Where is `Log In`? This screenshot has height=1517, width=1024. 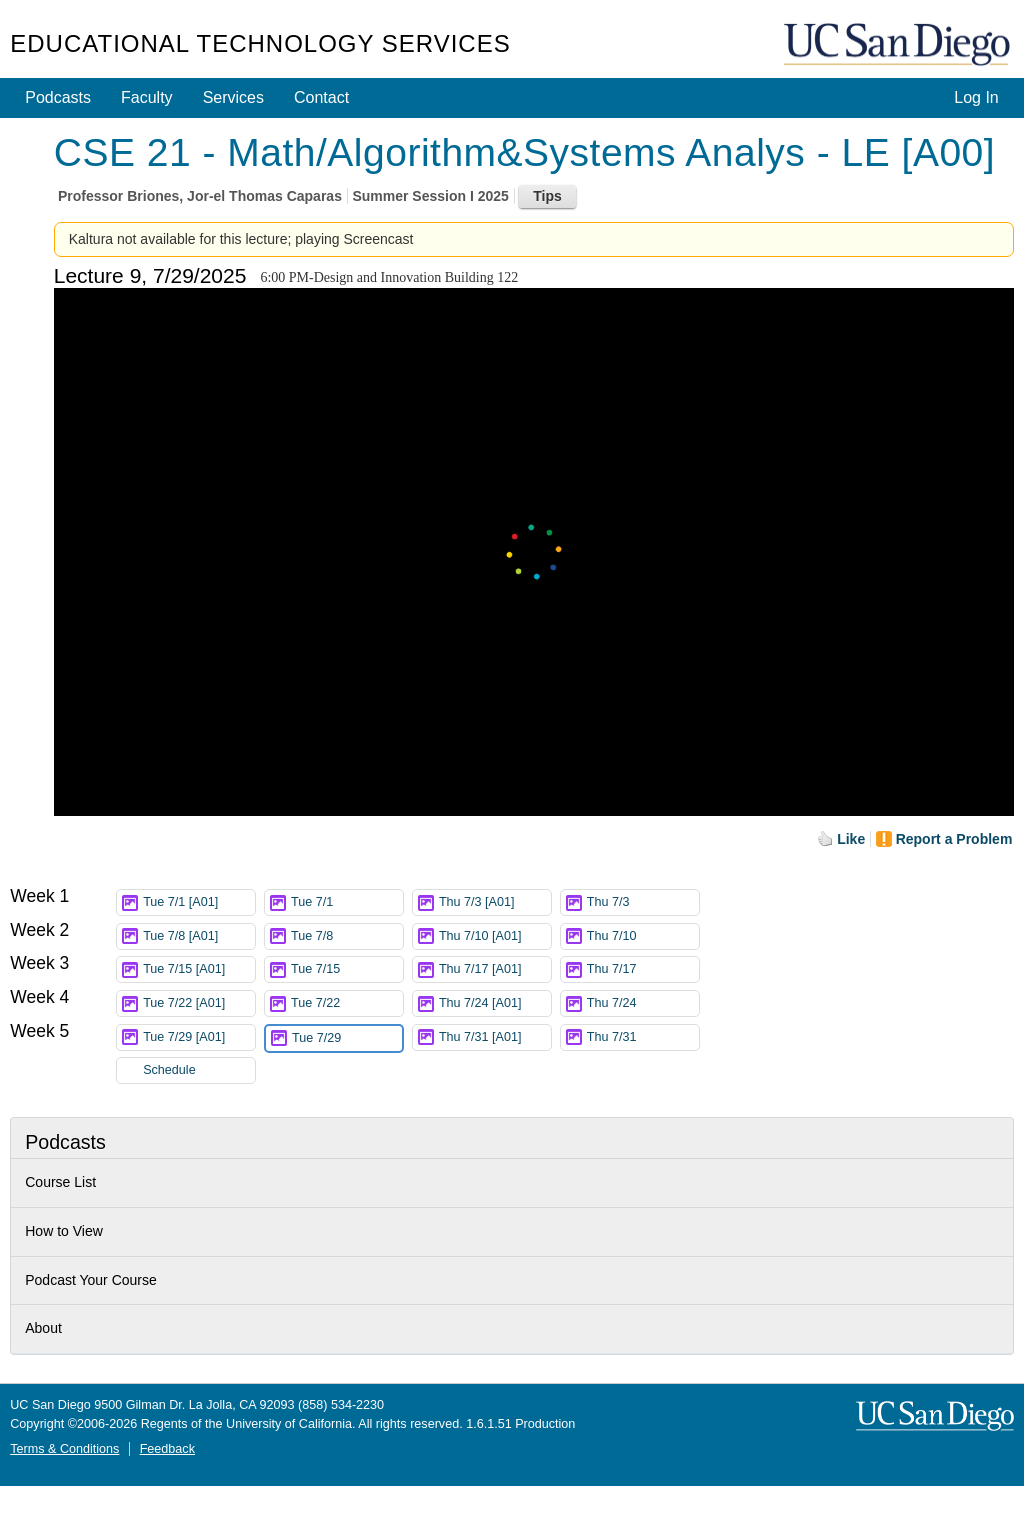
Log In is located at coordinates (976, 97).